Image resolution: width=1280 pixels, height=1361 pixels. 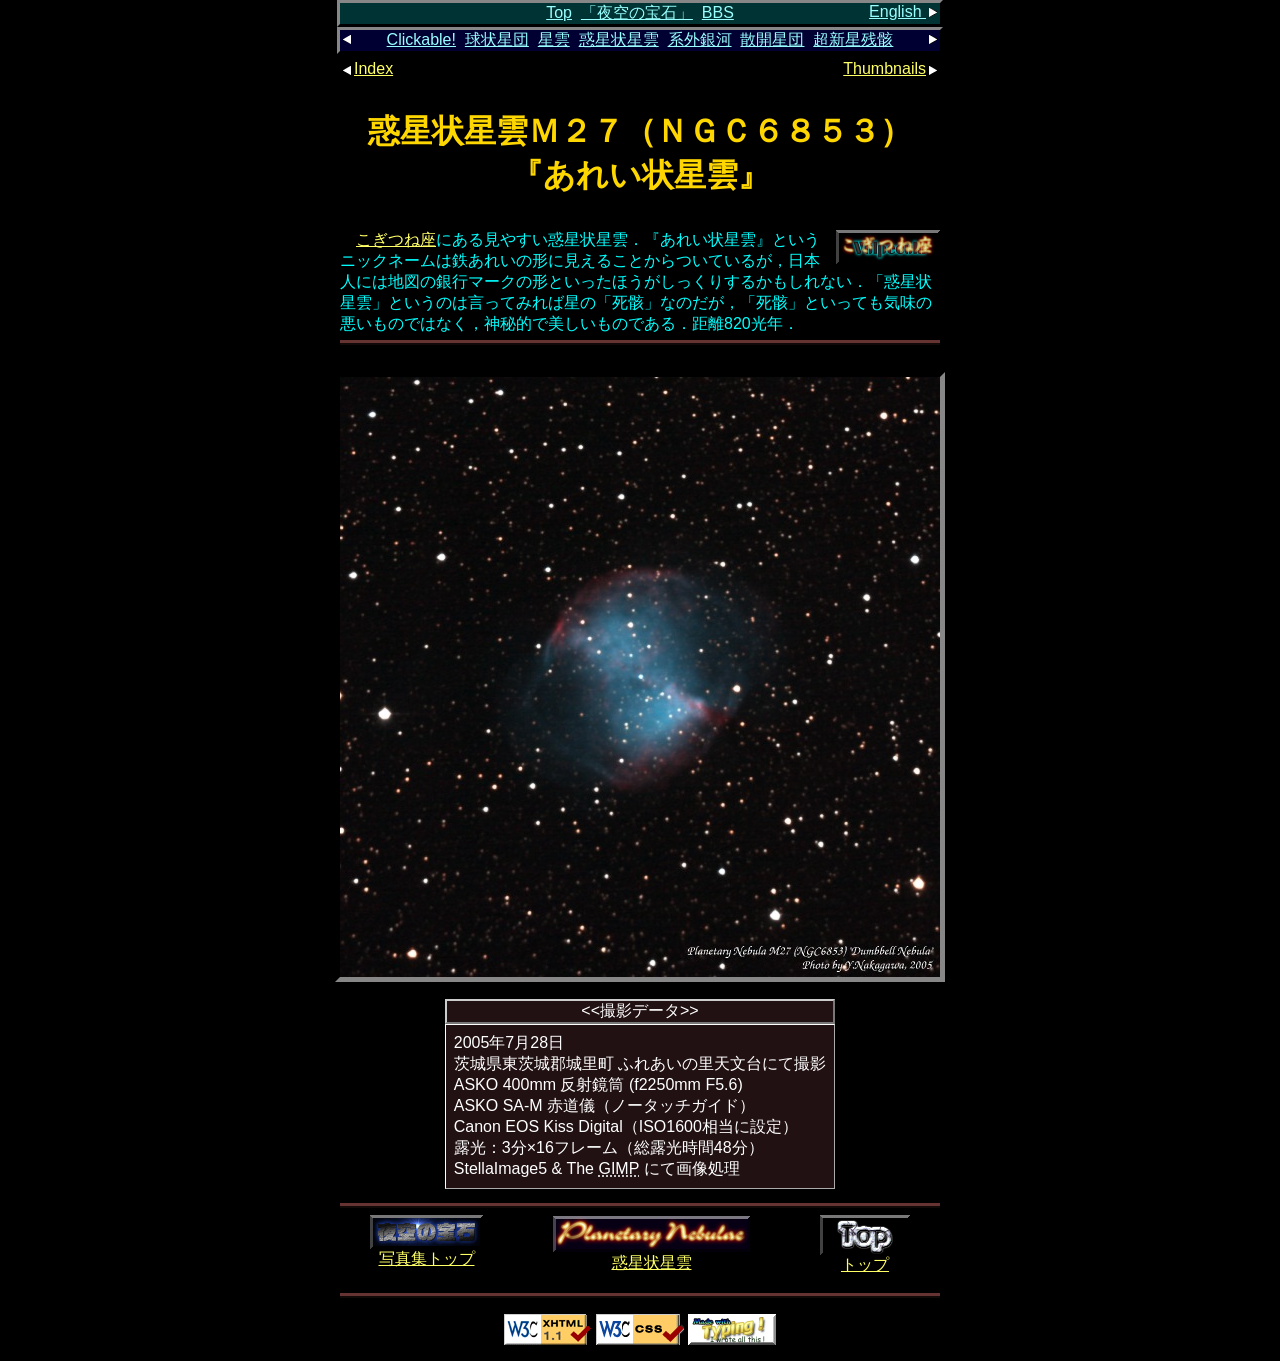 I want to click on 超新星残骸, so click(x=853, y=39).